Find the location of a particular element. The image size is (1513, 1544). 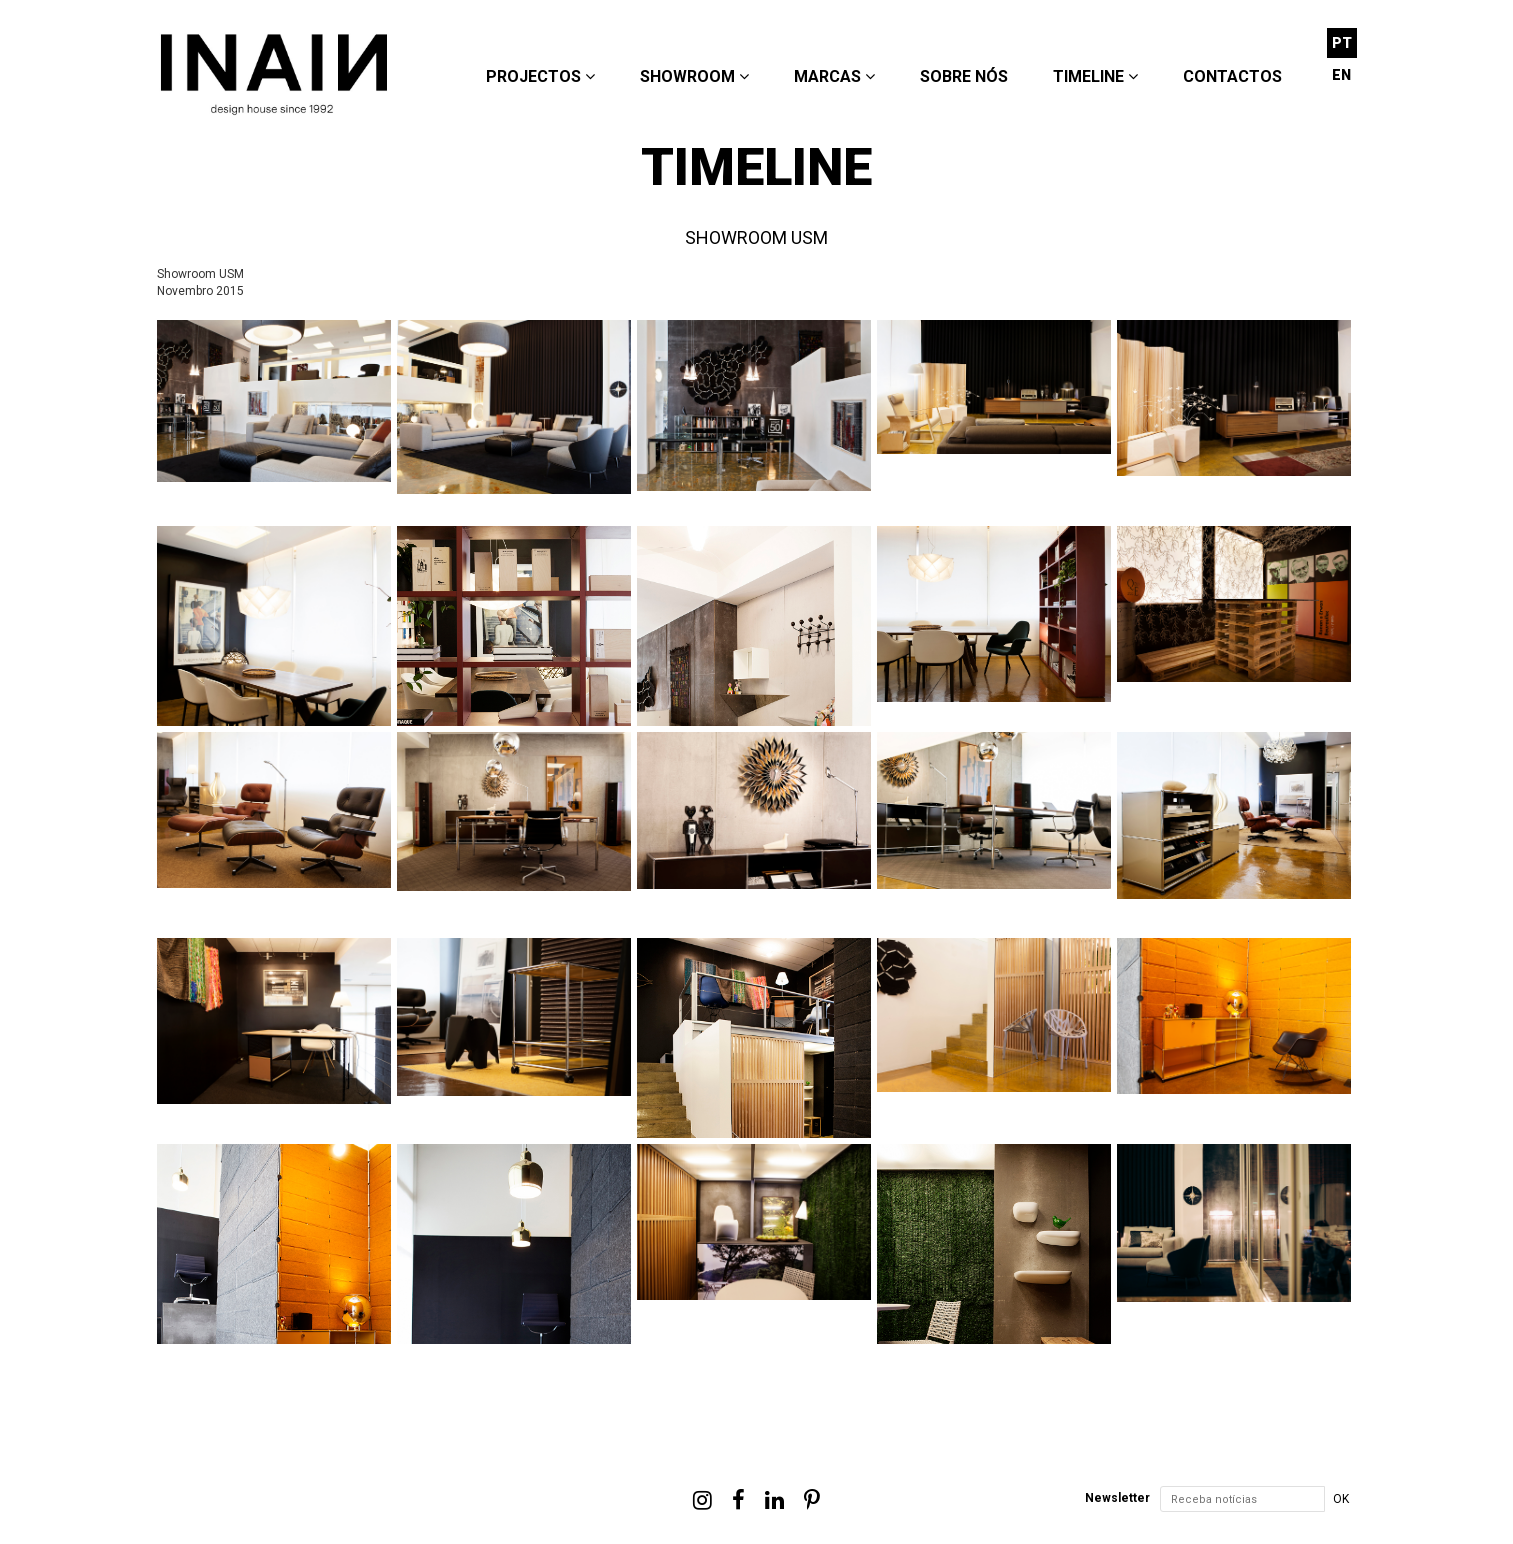

OK is located at coordinates (1341, 1499).